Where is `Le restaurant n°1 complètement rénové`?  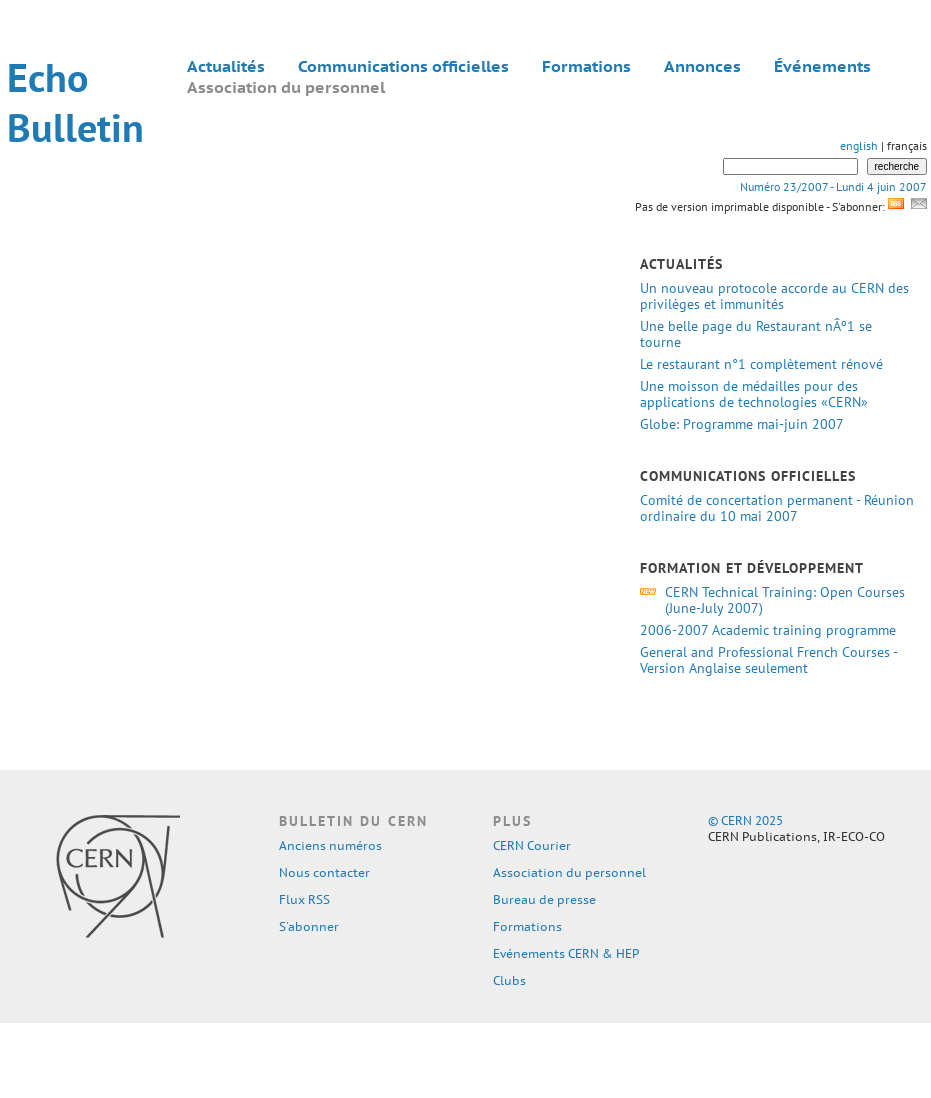
Le restaurant n°1 complètement rénové is located at coordinates (761, 364).